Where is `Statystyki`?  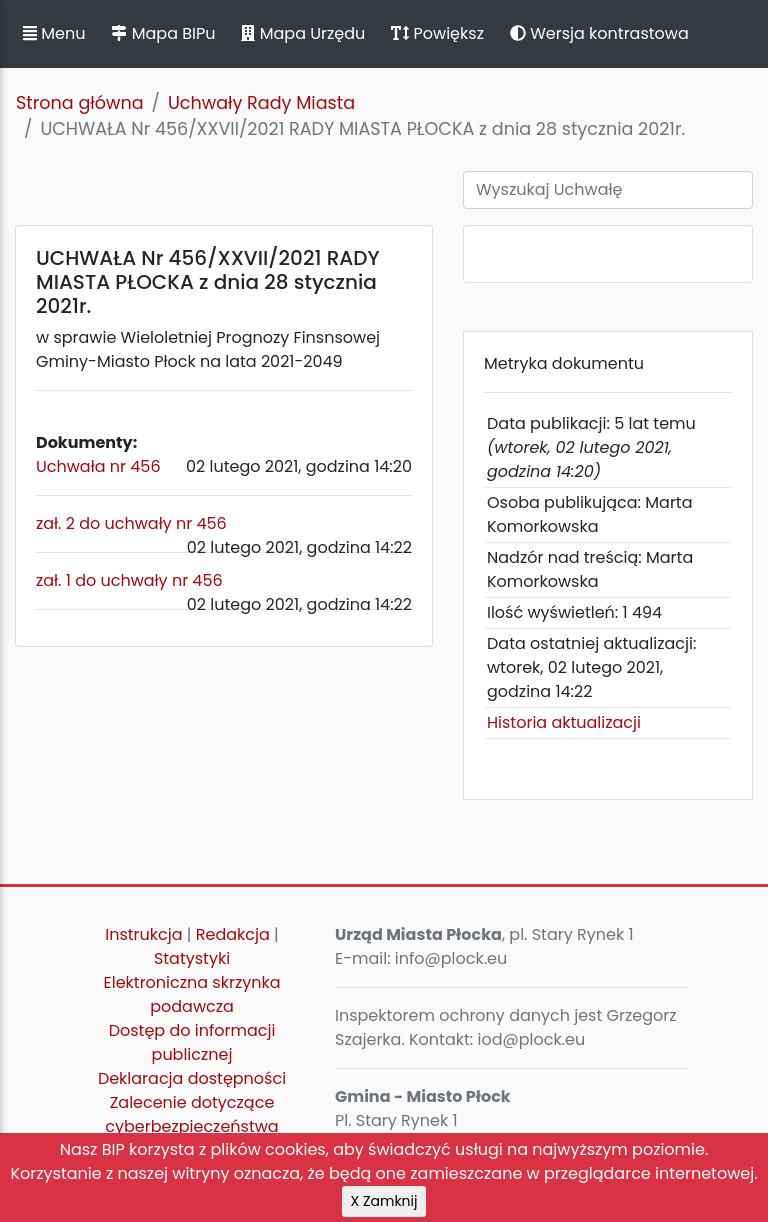 Statystyki is located at coordinates (192, 958).